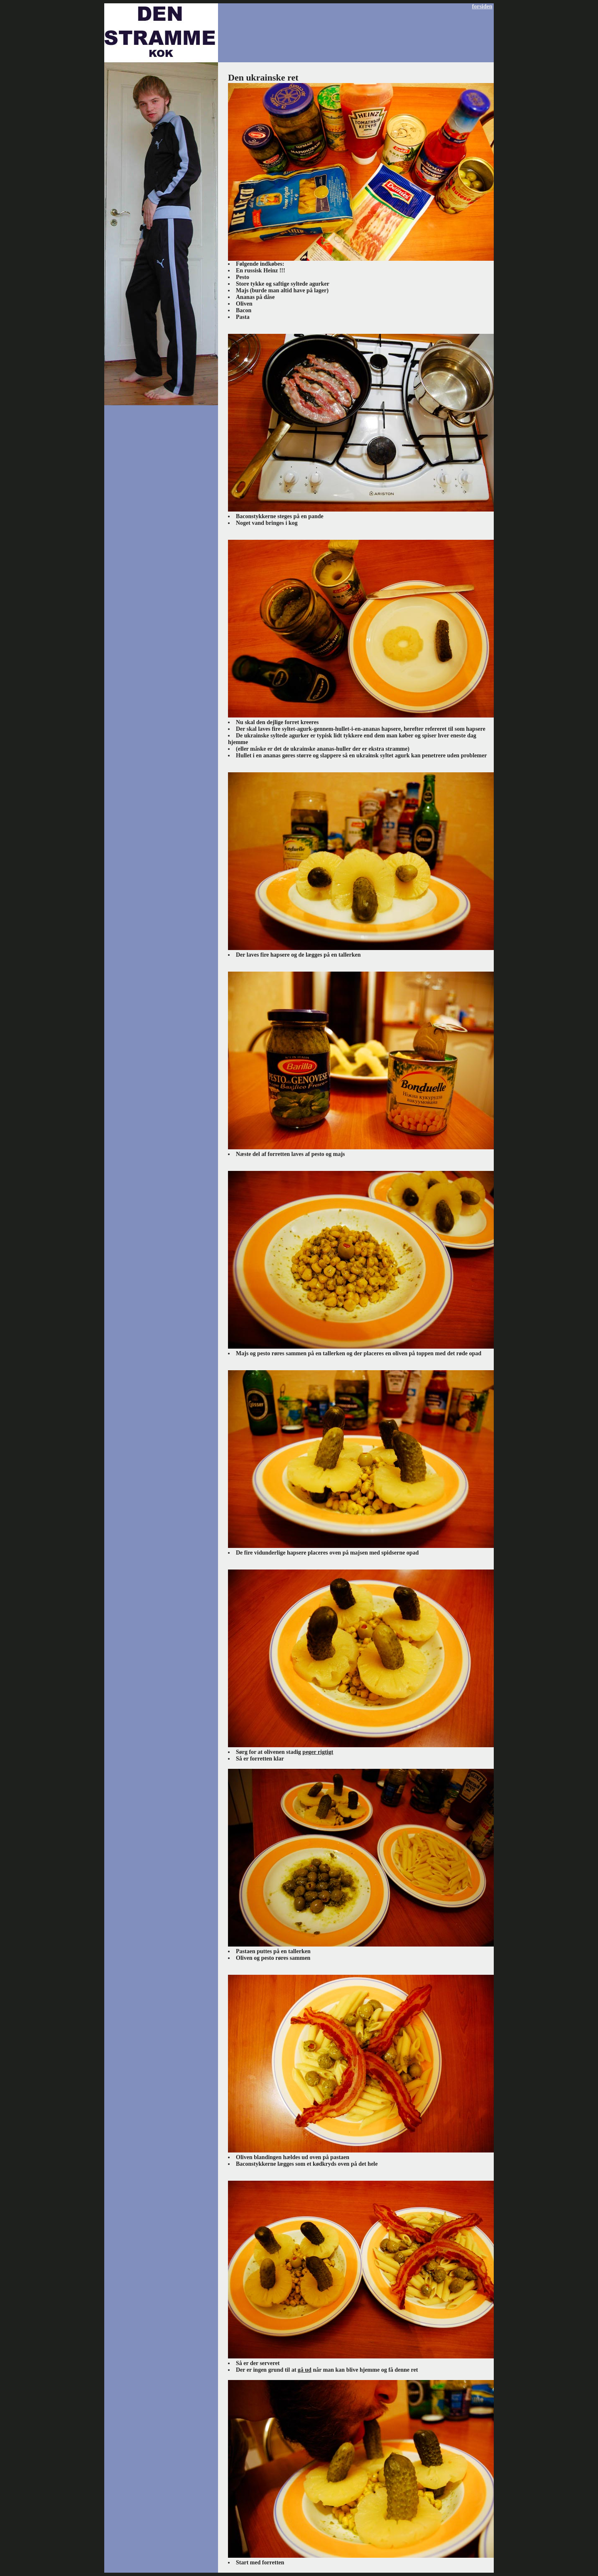  I want to click on forsiden, so click(482, 6).